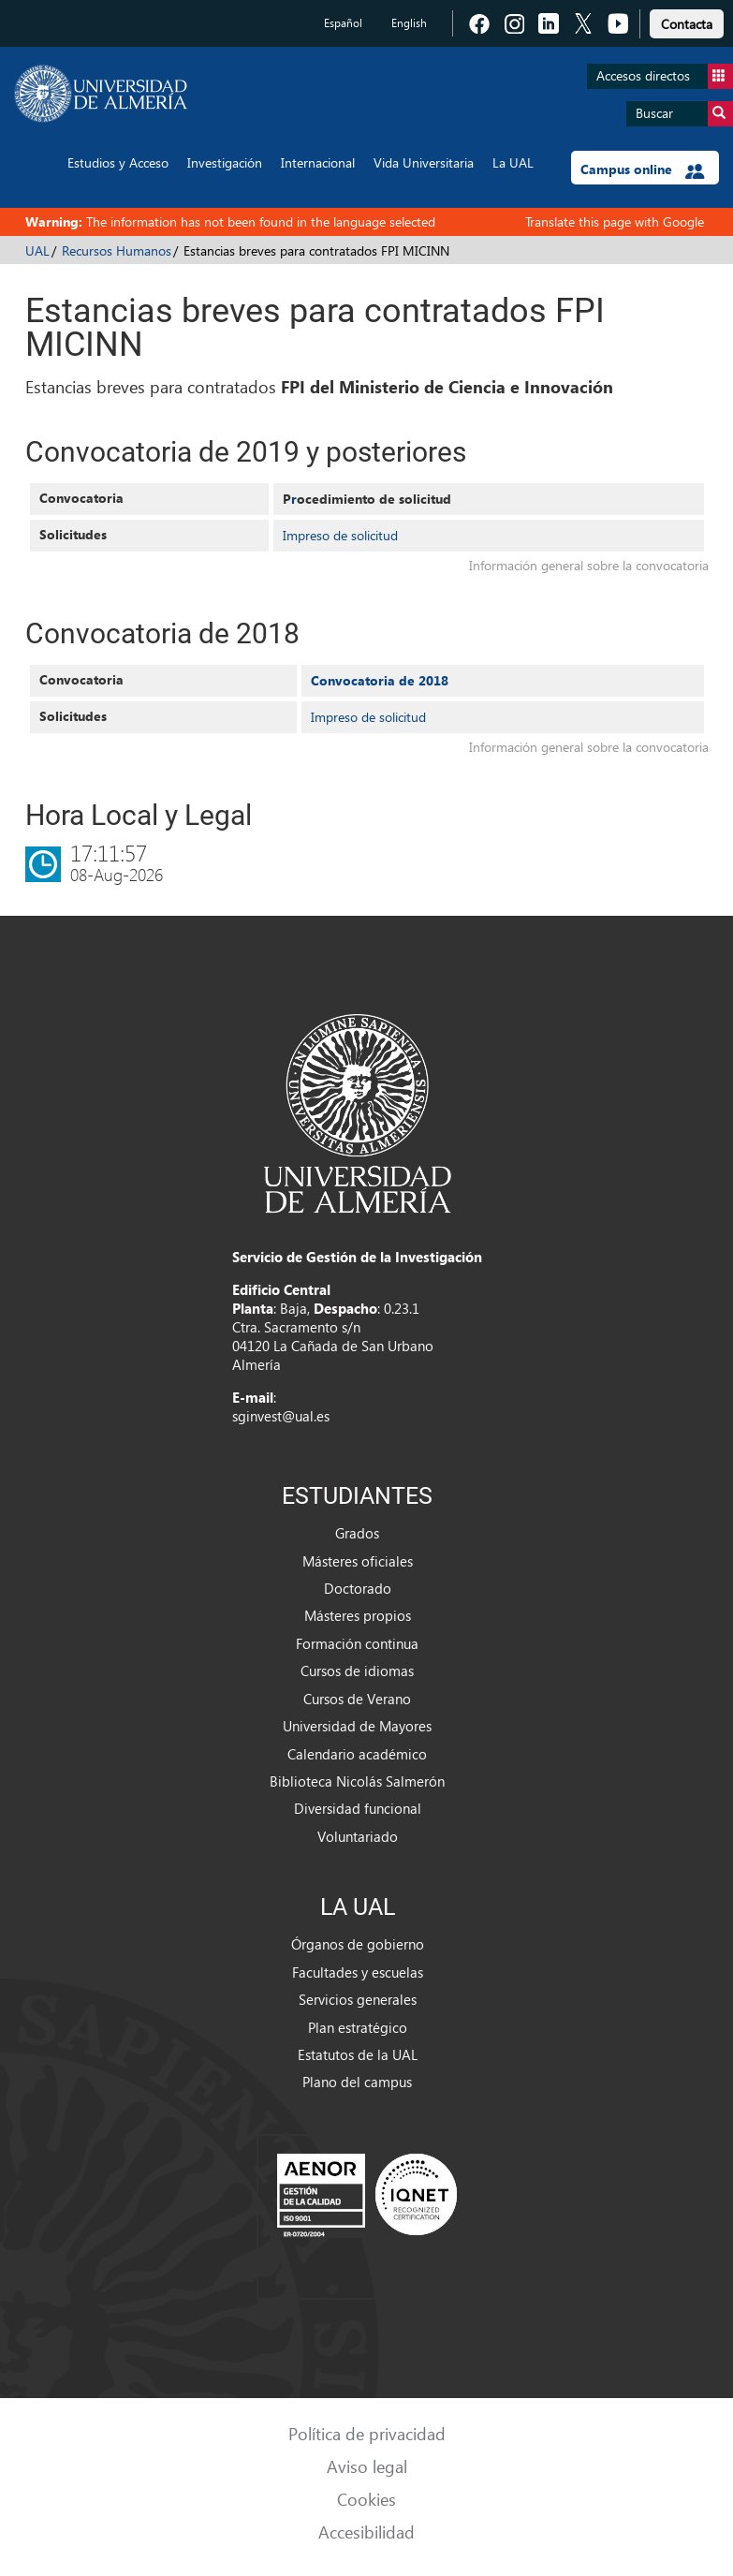 The width and height of the screenshot is (733, 2576). What do you see at coordinates (409, 23) in the screenshot?
I see `English` at bounding box center [409, 23].